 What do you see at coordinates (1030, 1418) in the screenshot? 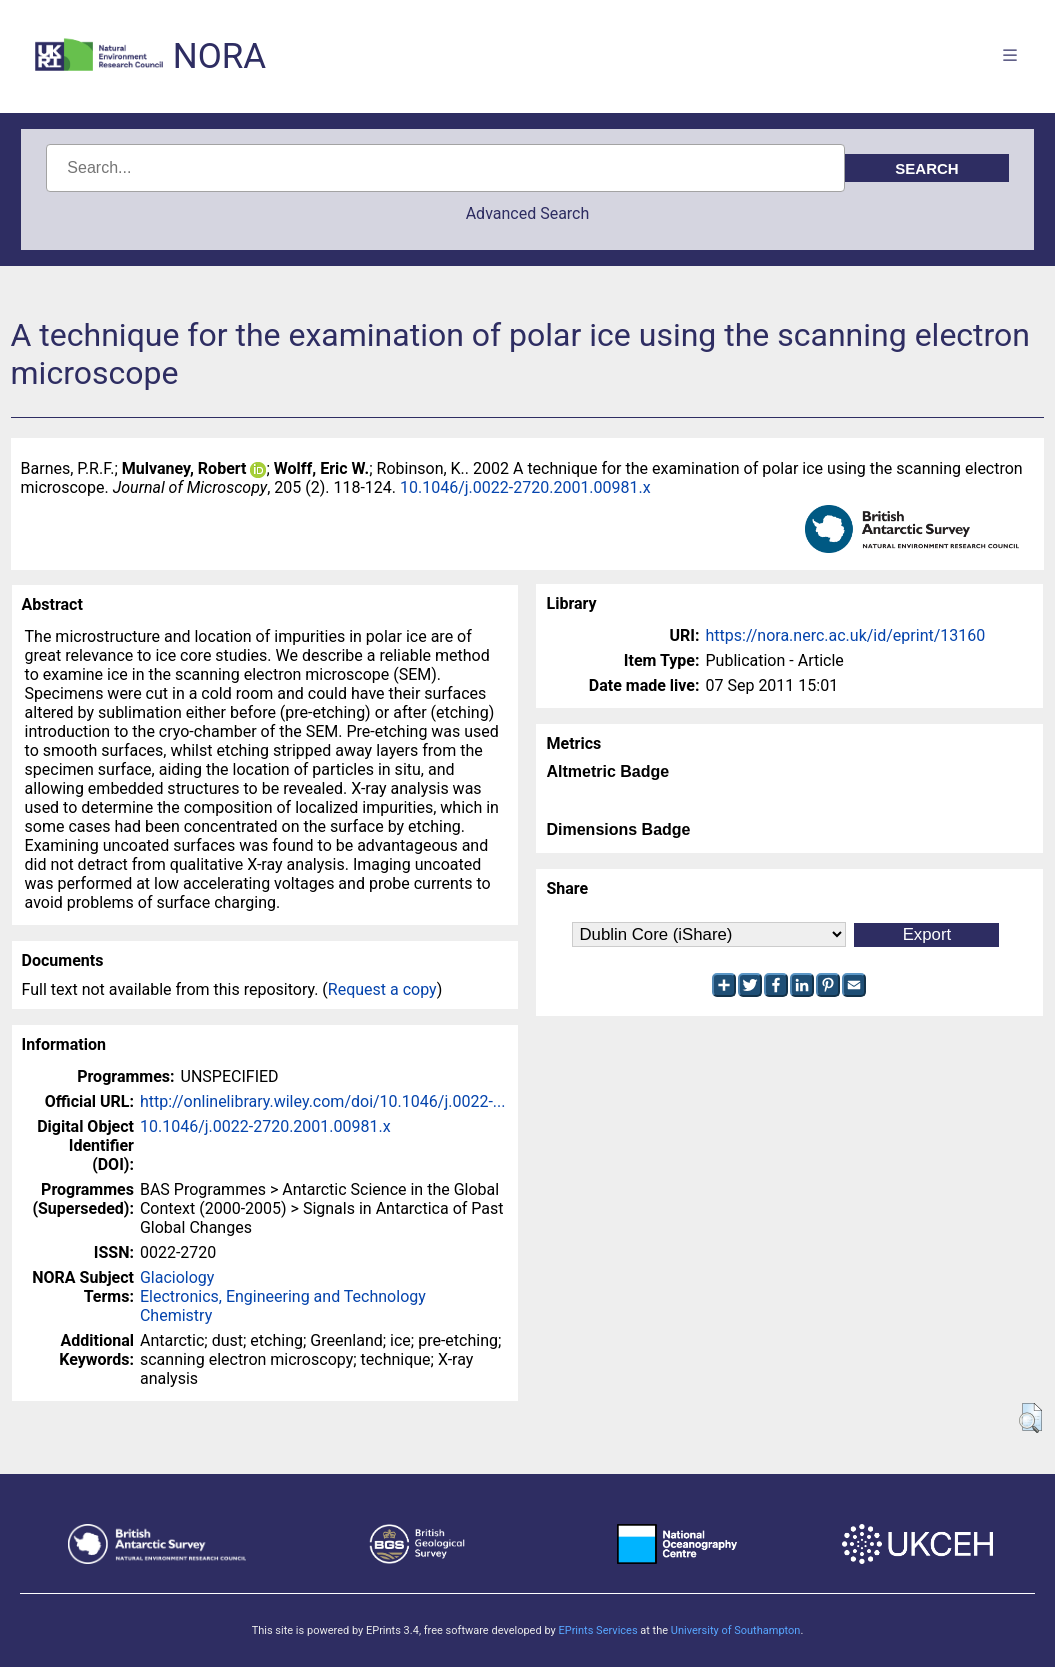
I see `[button]` at bounding box center [1030, 1418].